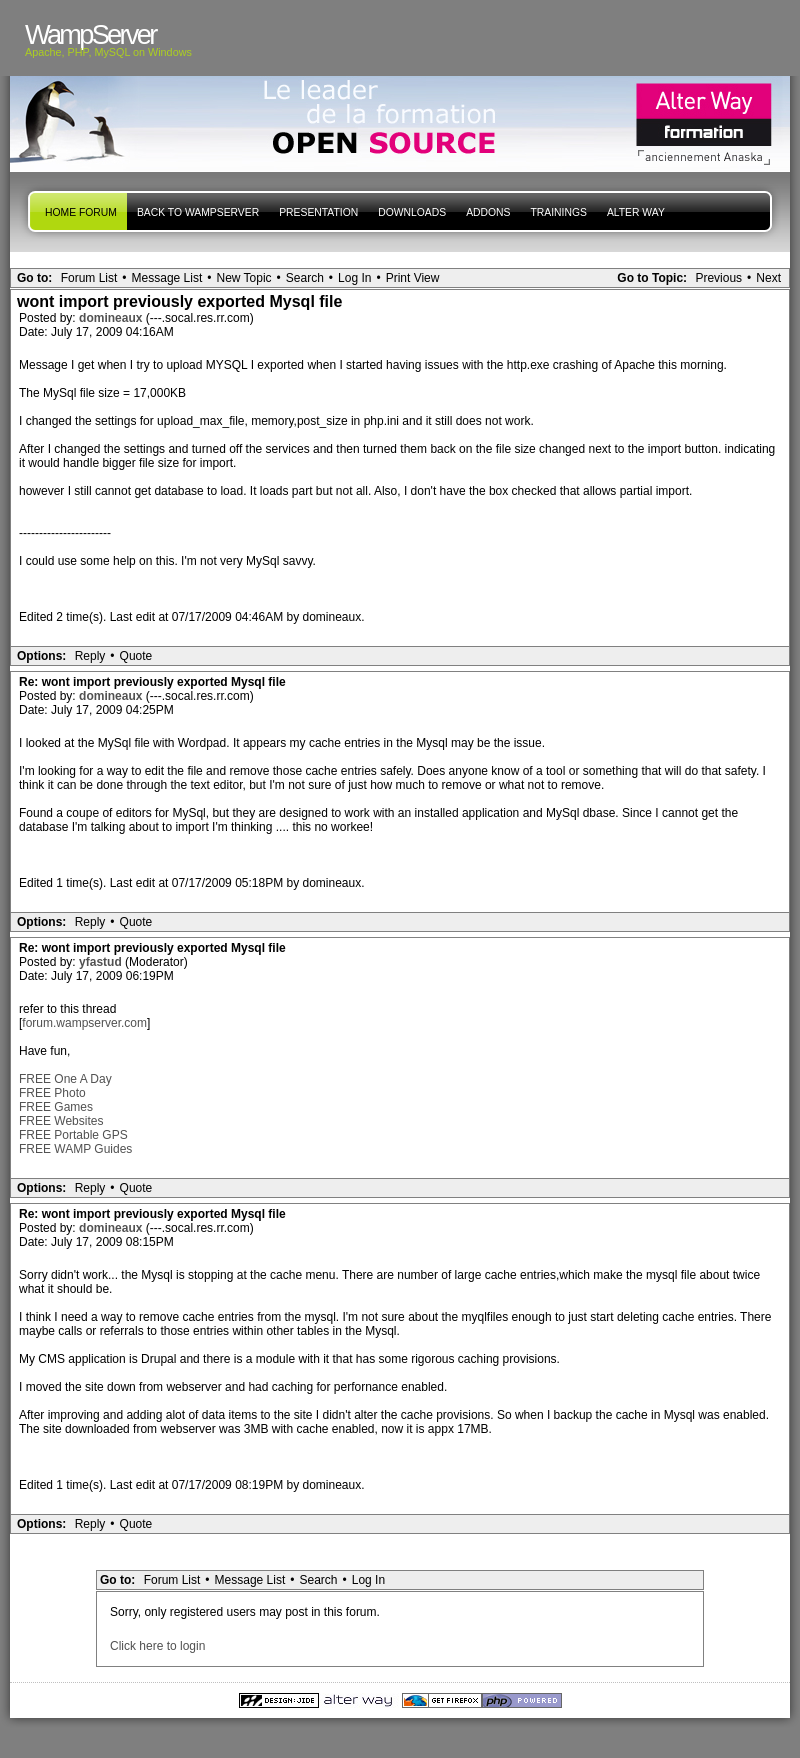  I want to click on Search, so click(305, 278).